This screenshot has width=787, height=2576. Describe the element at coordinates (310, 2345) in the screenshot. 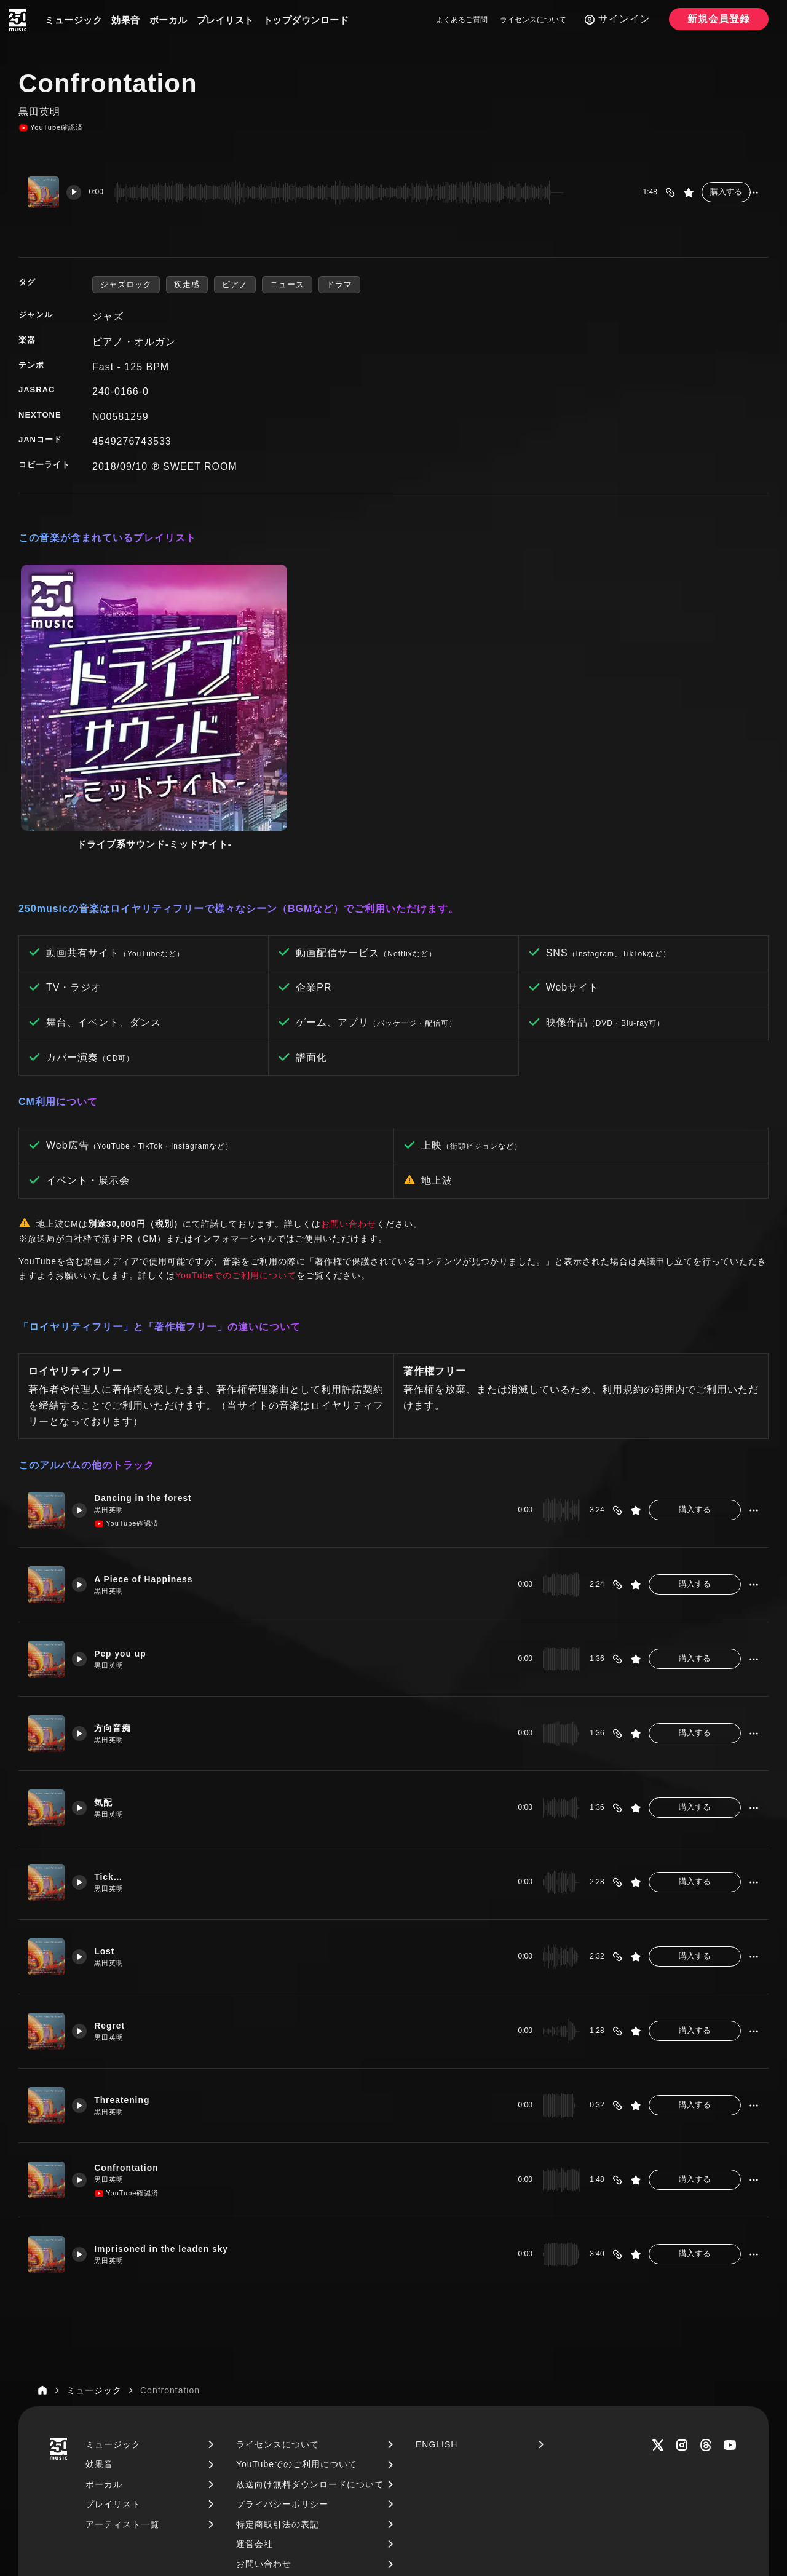

I see `放送向け無料ダウンロードについて` at that location.